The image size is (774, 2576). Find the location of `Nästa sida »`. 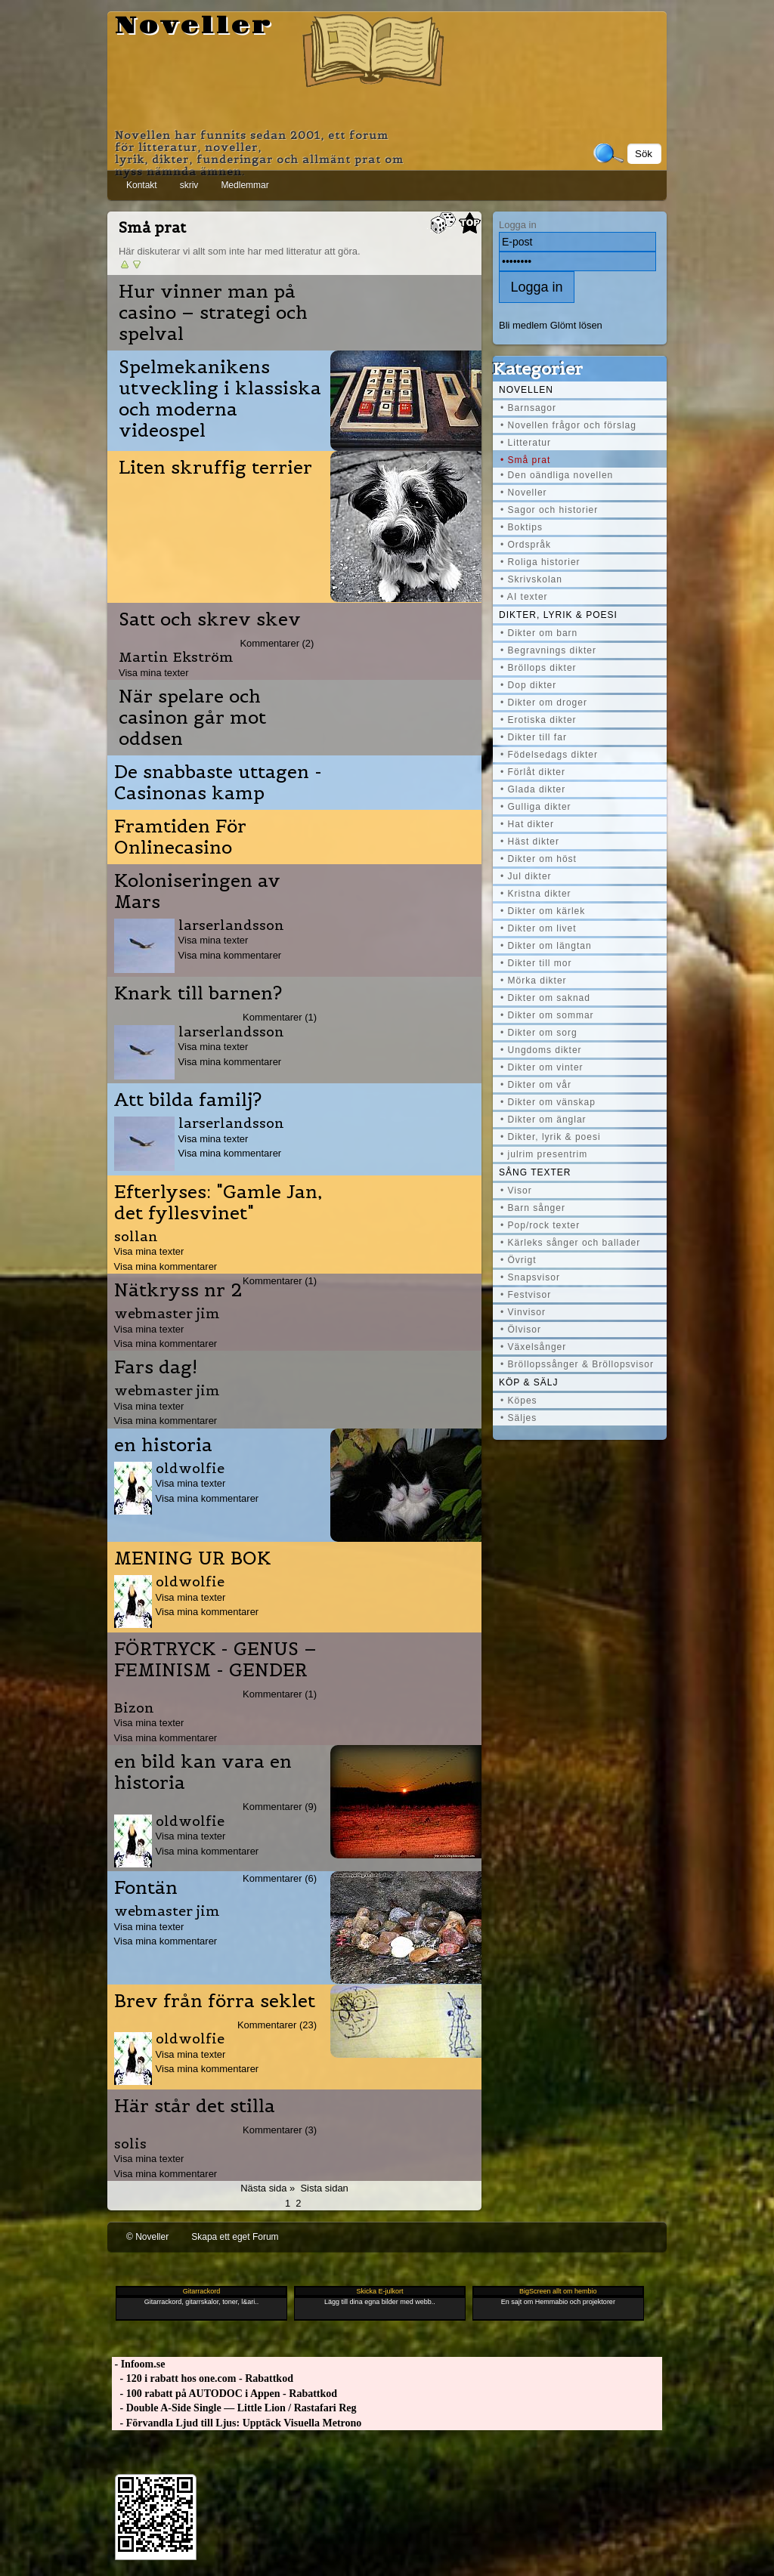

Nästa sida » is located at coordinates (267, 2188).